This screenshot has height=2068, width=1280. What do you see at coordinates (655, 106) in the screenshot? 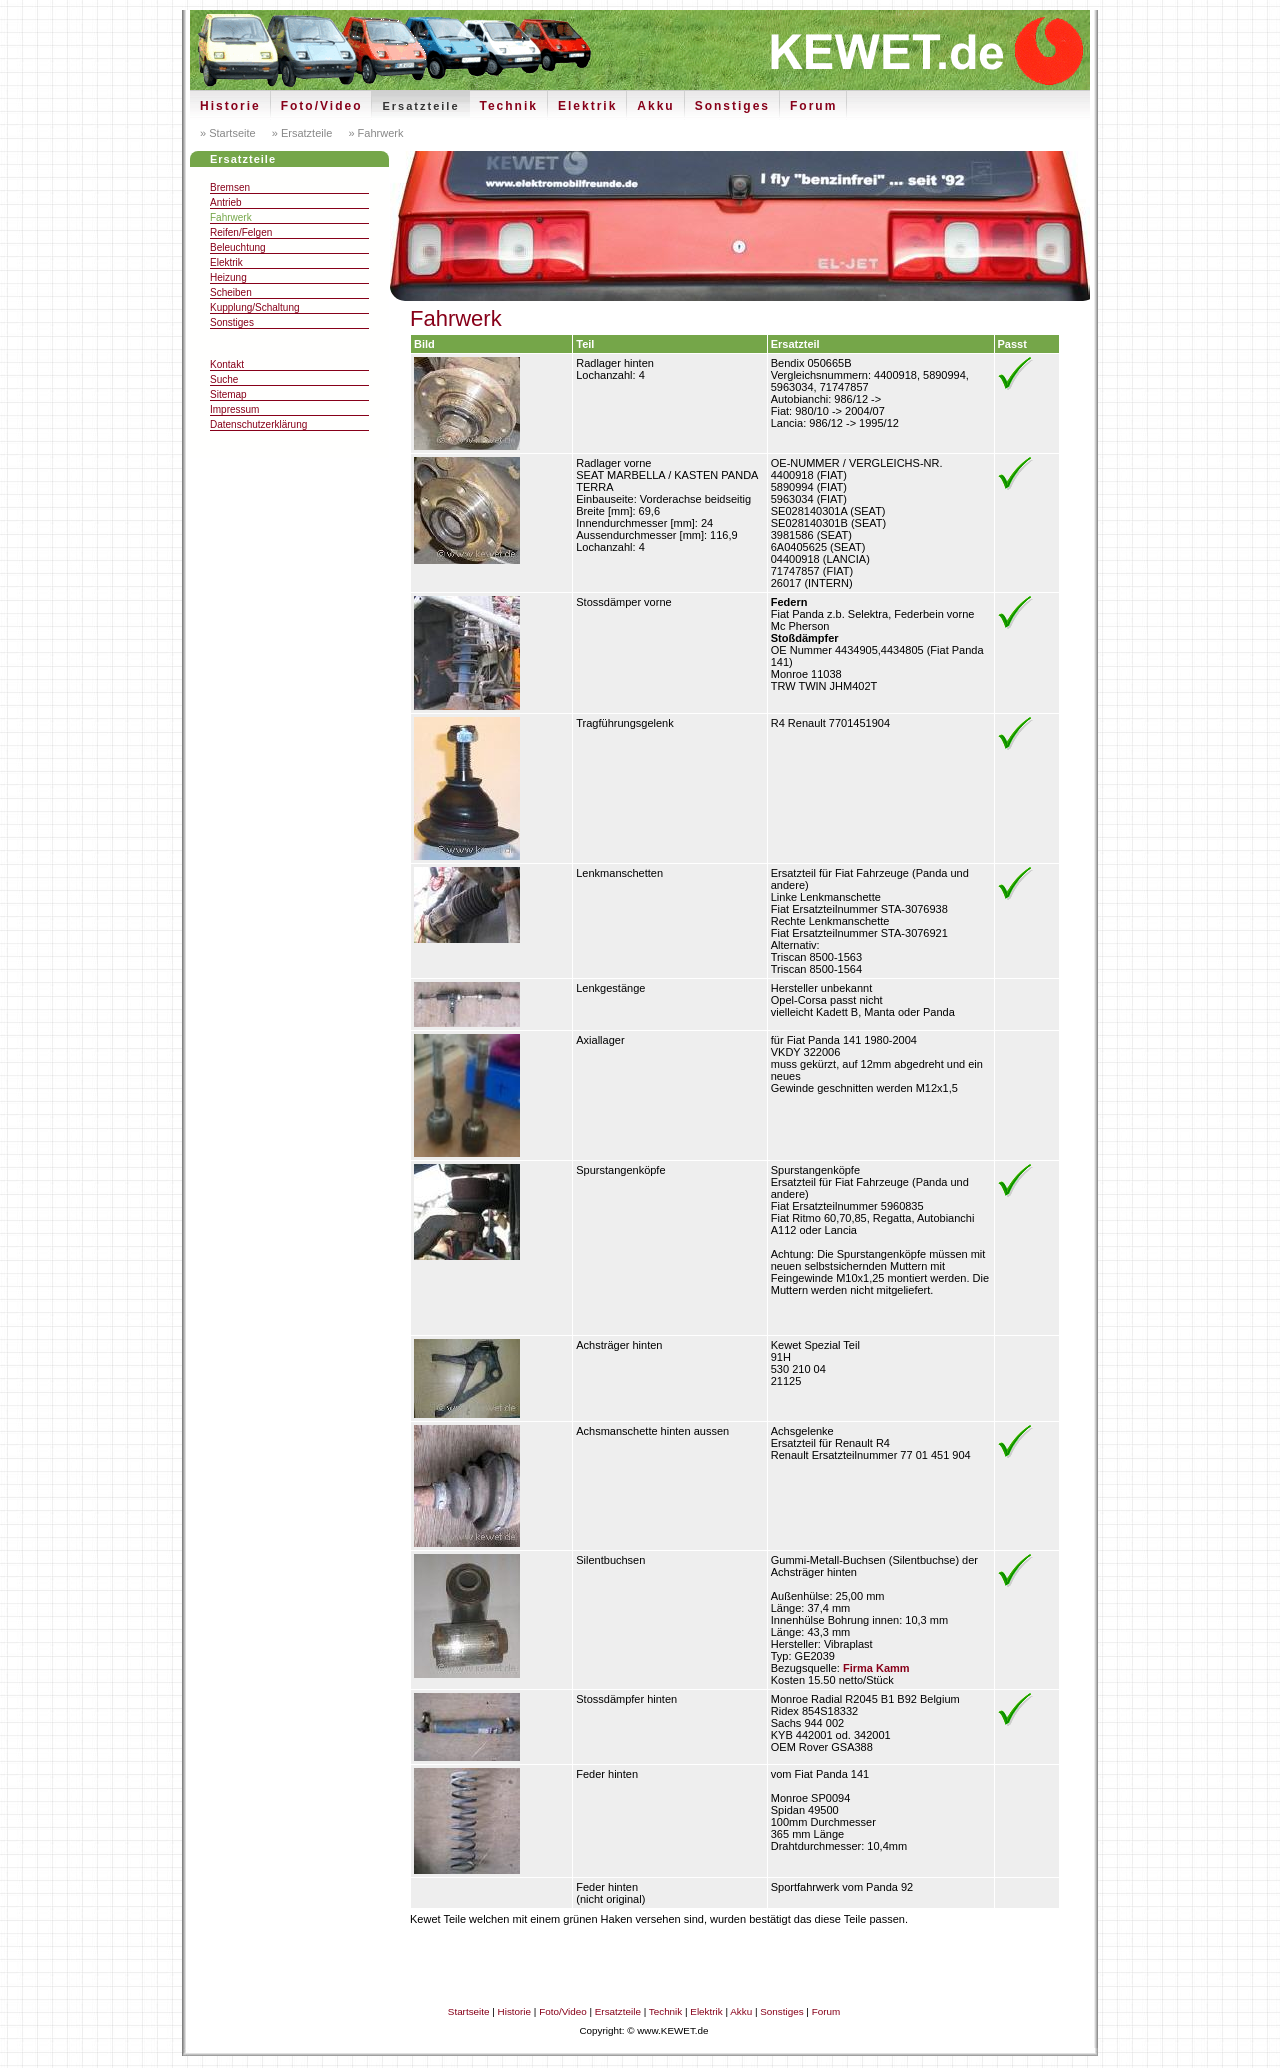
I see `Akku` at bounding box center [655, 106].